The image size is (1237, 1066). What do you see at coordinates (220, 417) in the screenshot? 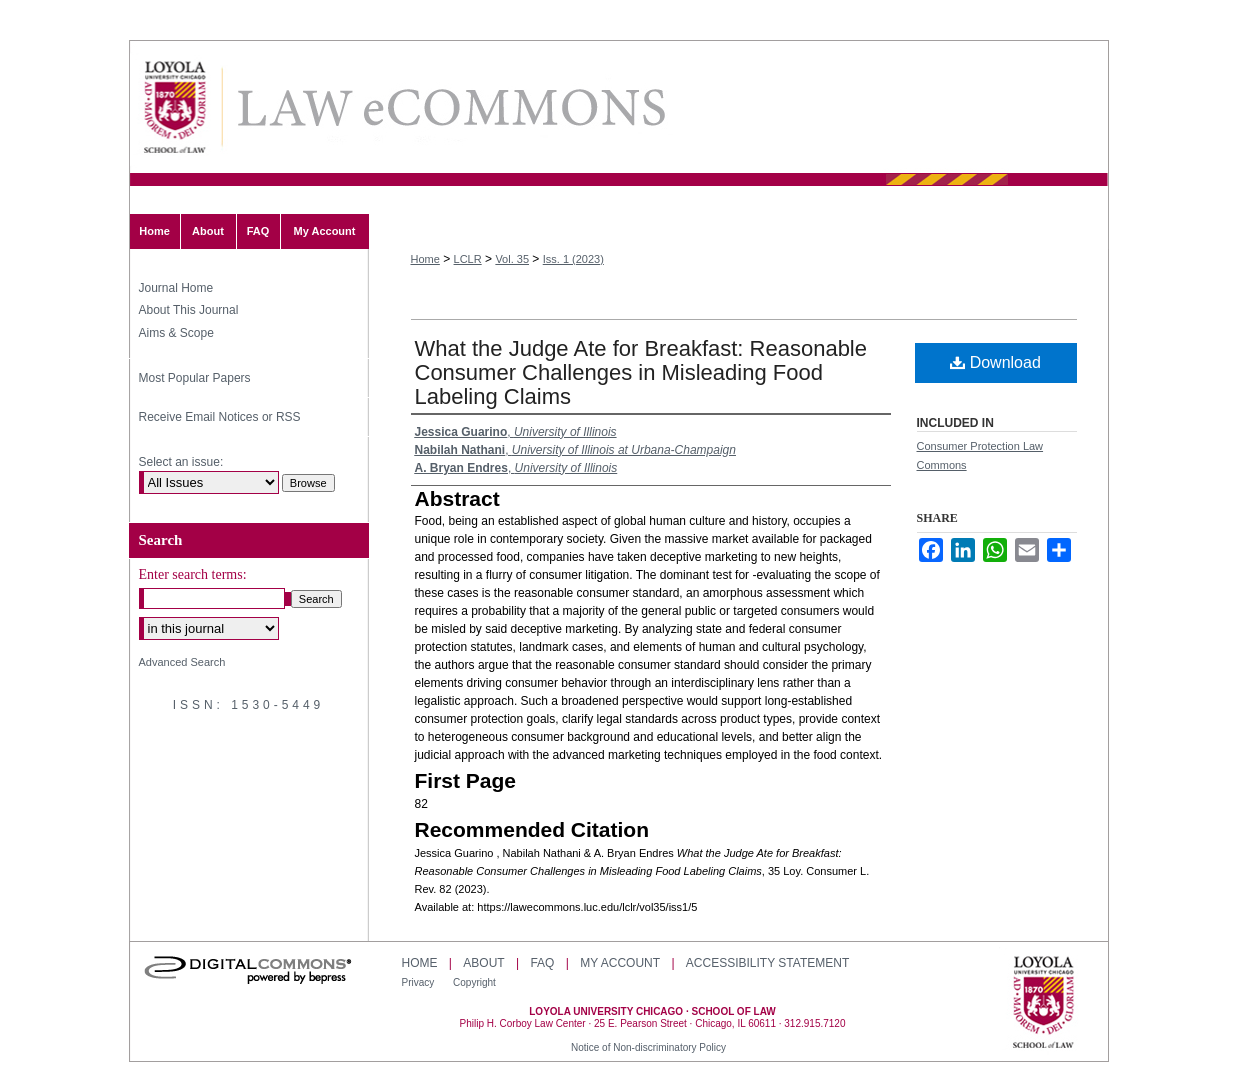
I see `Receive Email Notices or RSS` at bounding box center [220, 417].